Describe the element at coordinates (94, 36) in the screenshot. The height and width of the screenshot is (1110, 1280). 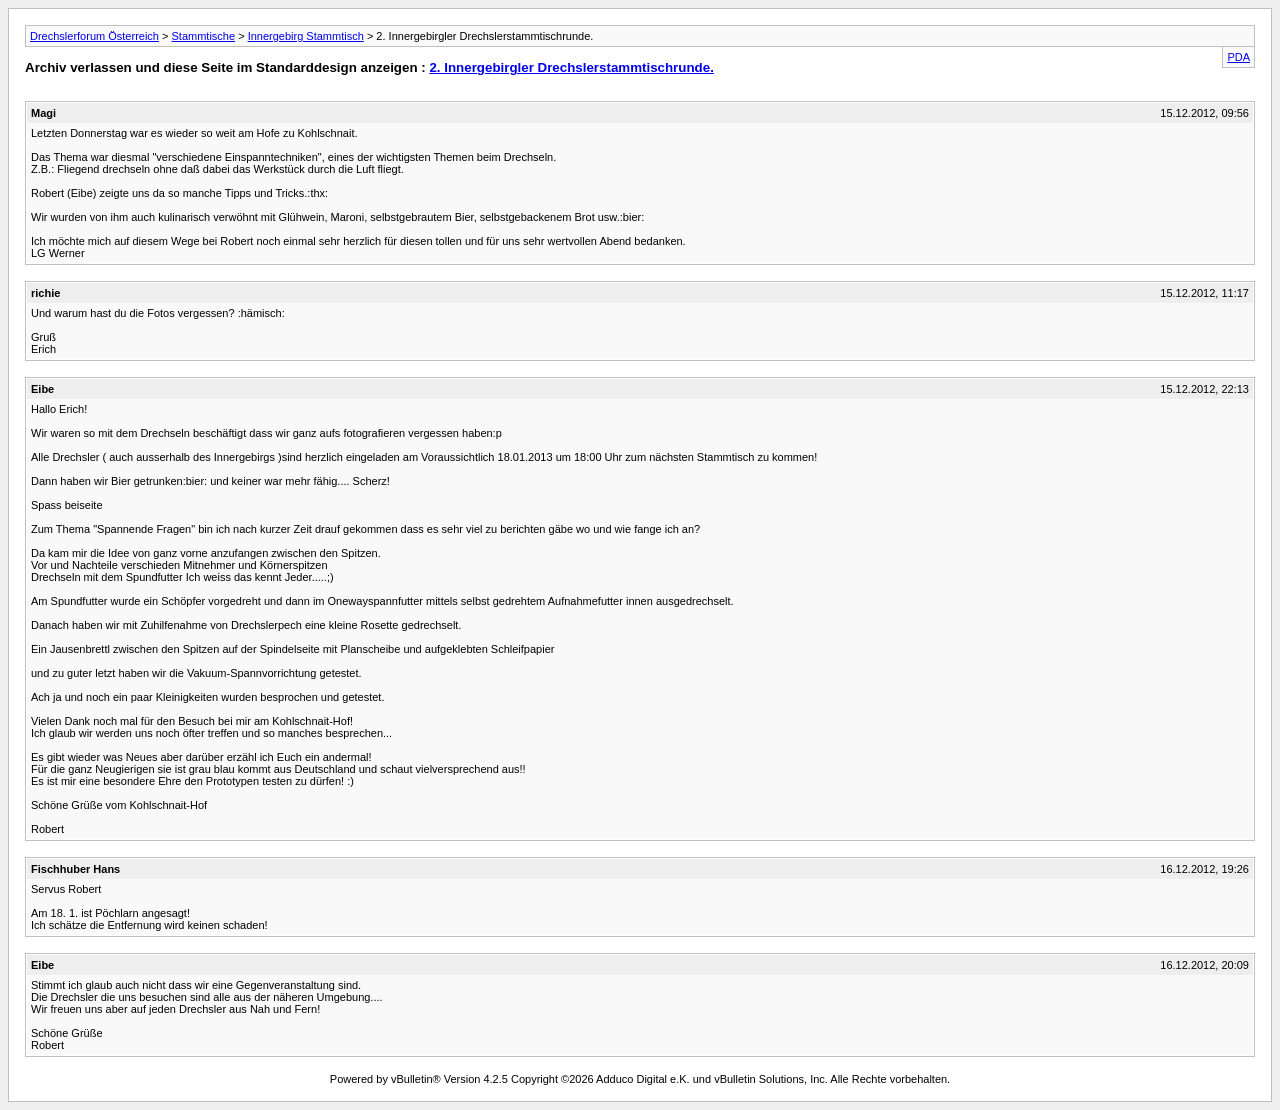
I see `Drechslerforum Österreich` at that location.